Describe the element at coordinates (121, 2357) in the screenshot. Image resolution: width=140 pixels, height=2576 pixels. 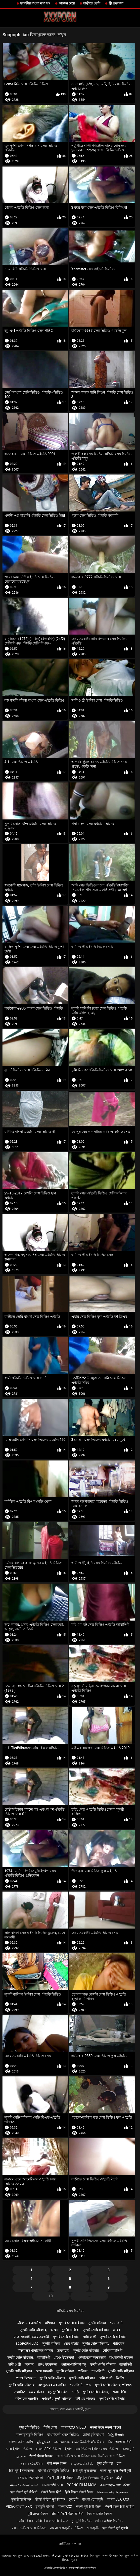
I see `বাংলাদেশী কলেজ` at that location.